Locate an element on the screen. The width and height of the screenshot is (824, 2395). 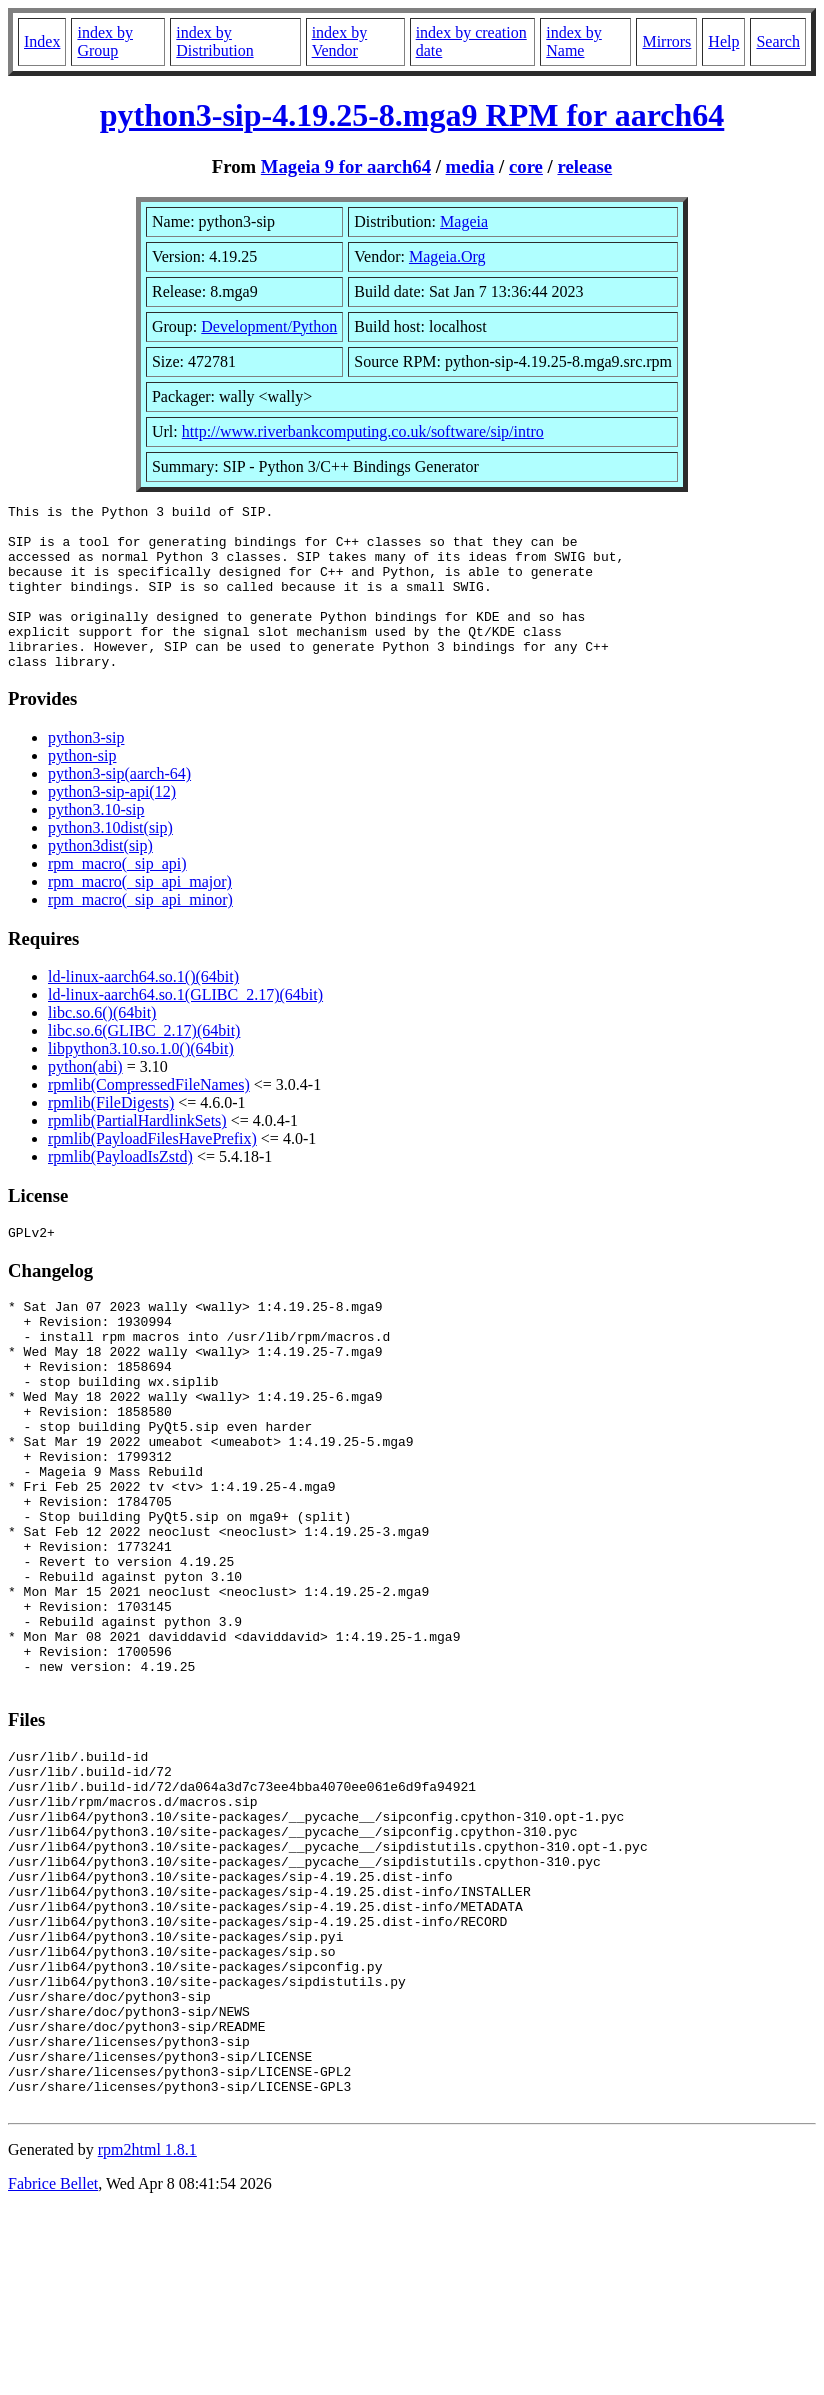
Search is located at coordinates (778, 41).